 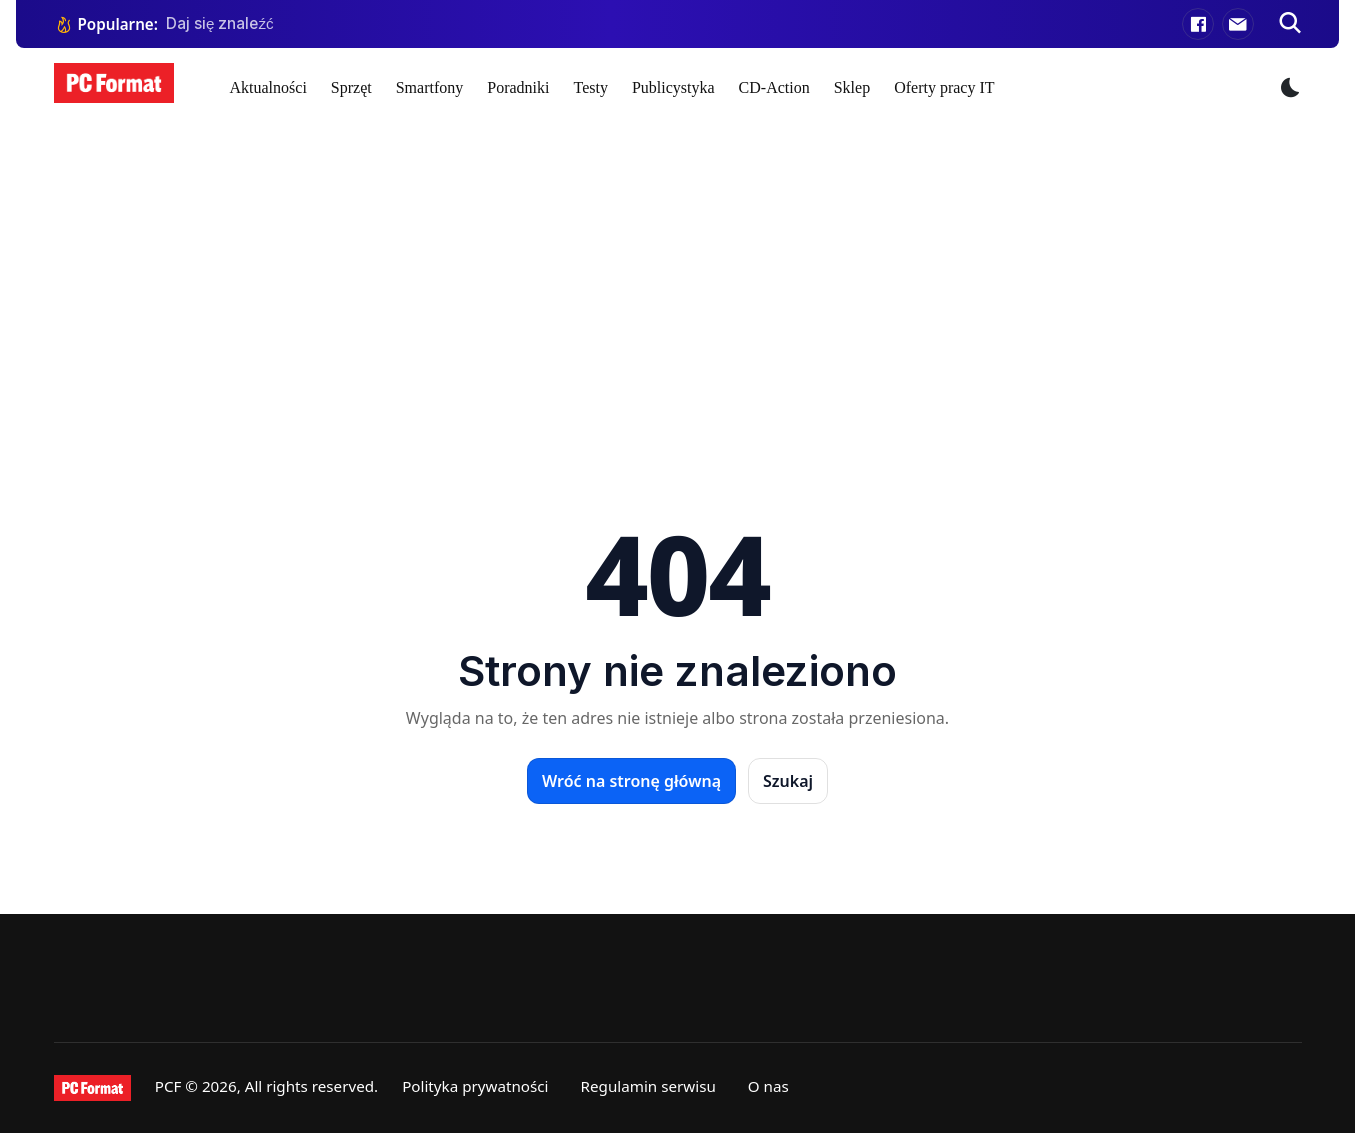 What do you see at coordinates (944, 87) in the screenshot?
I see `Oferty pracy IT` at bounding box center [944, 87].